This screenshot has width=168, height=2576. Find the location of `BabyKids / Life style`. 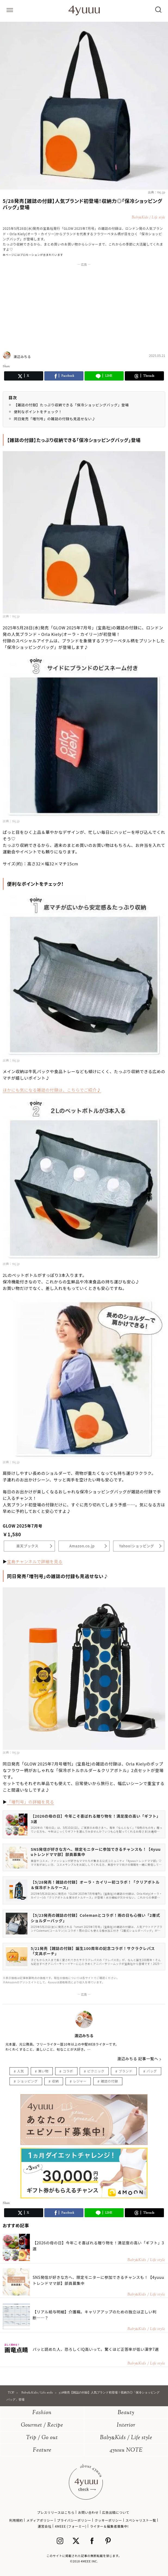

BabyKids / Life style is located at coordinates (126, 2438).